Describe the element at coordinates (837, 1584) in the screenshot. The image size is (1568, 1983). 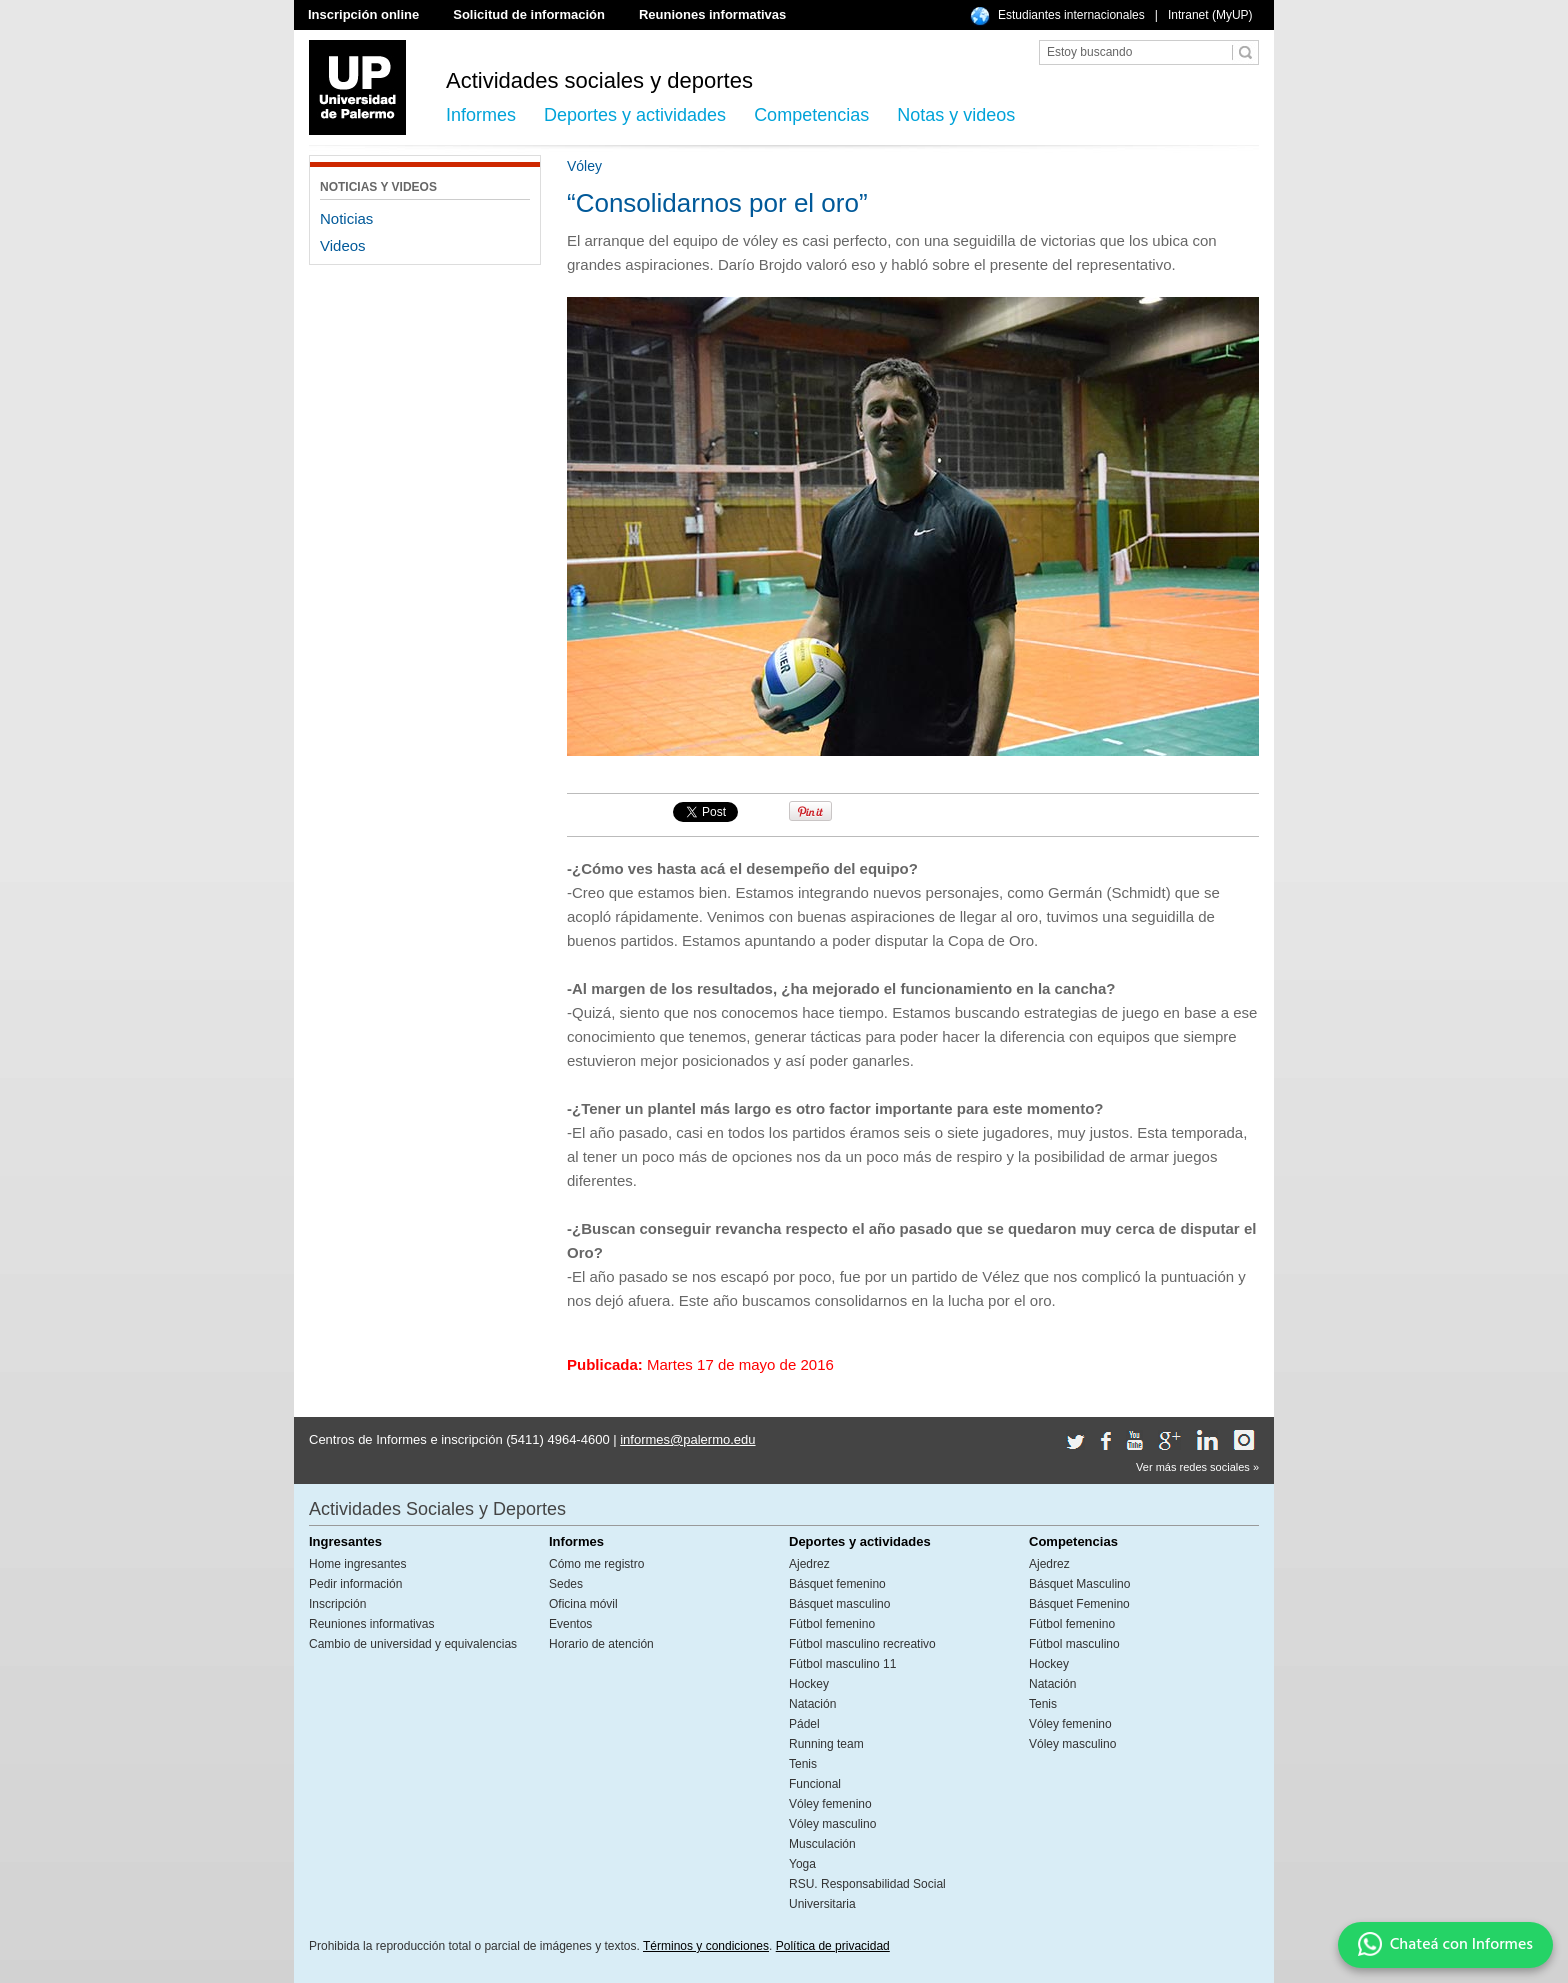
I see `Básquet femenino` at that location.